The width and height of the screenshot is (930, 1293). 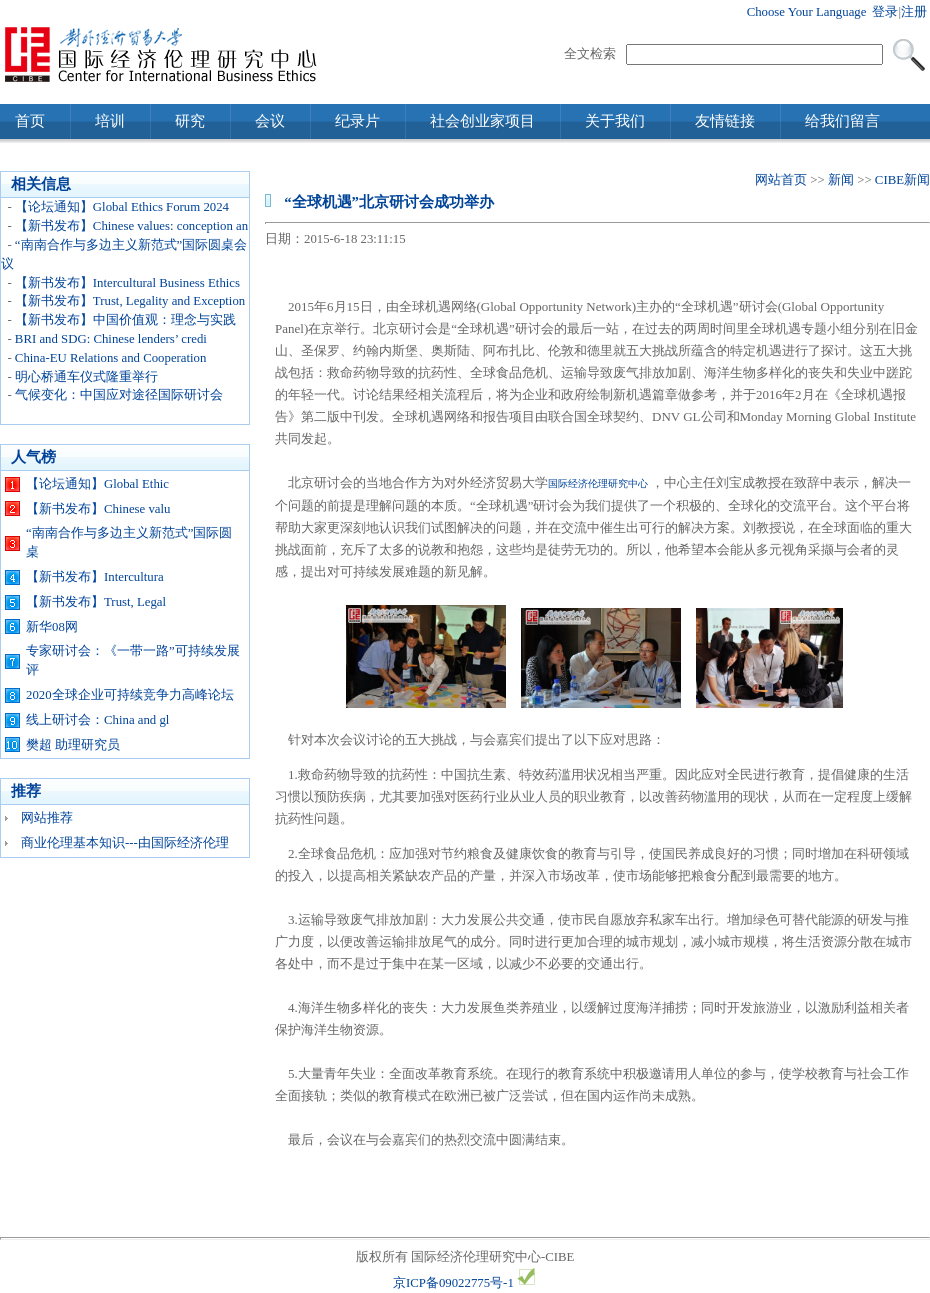 I want to click on 京ICP备09022775号-1, so click(x=453, y=1283).